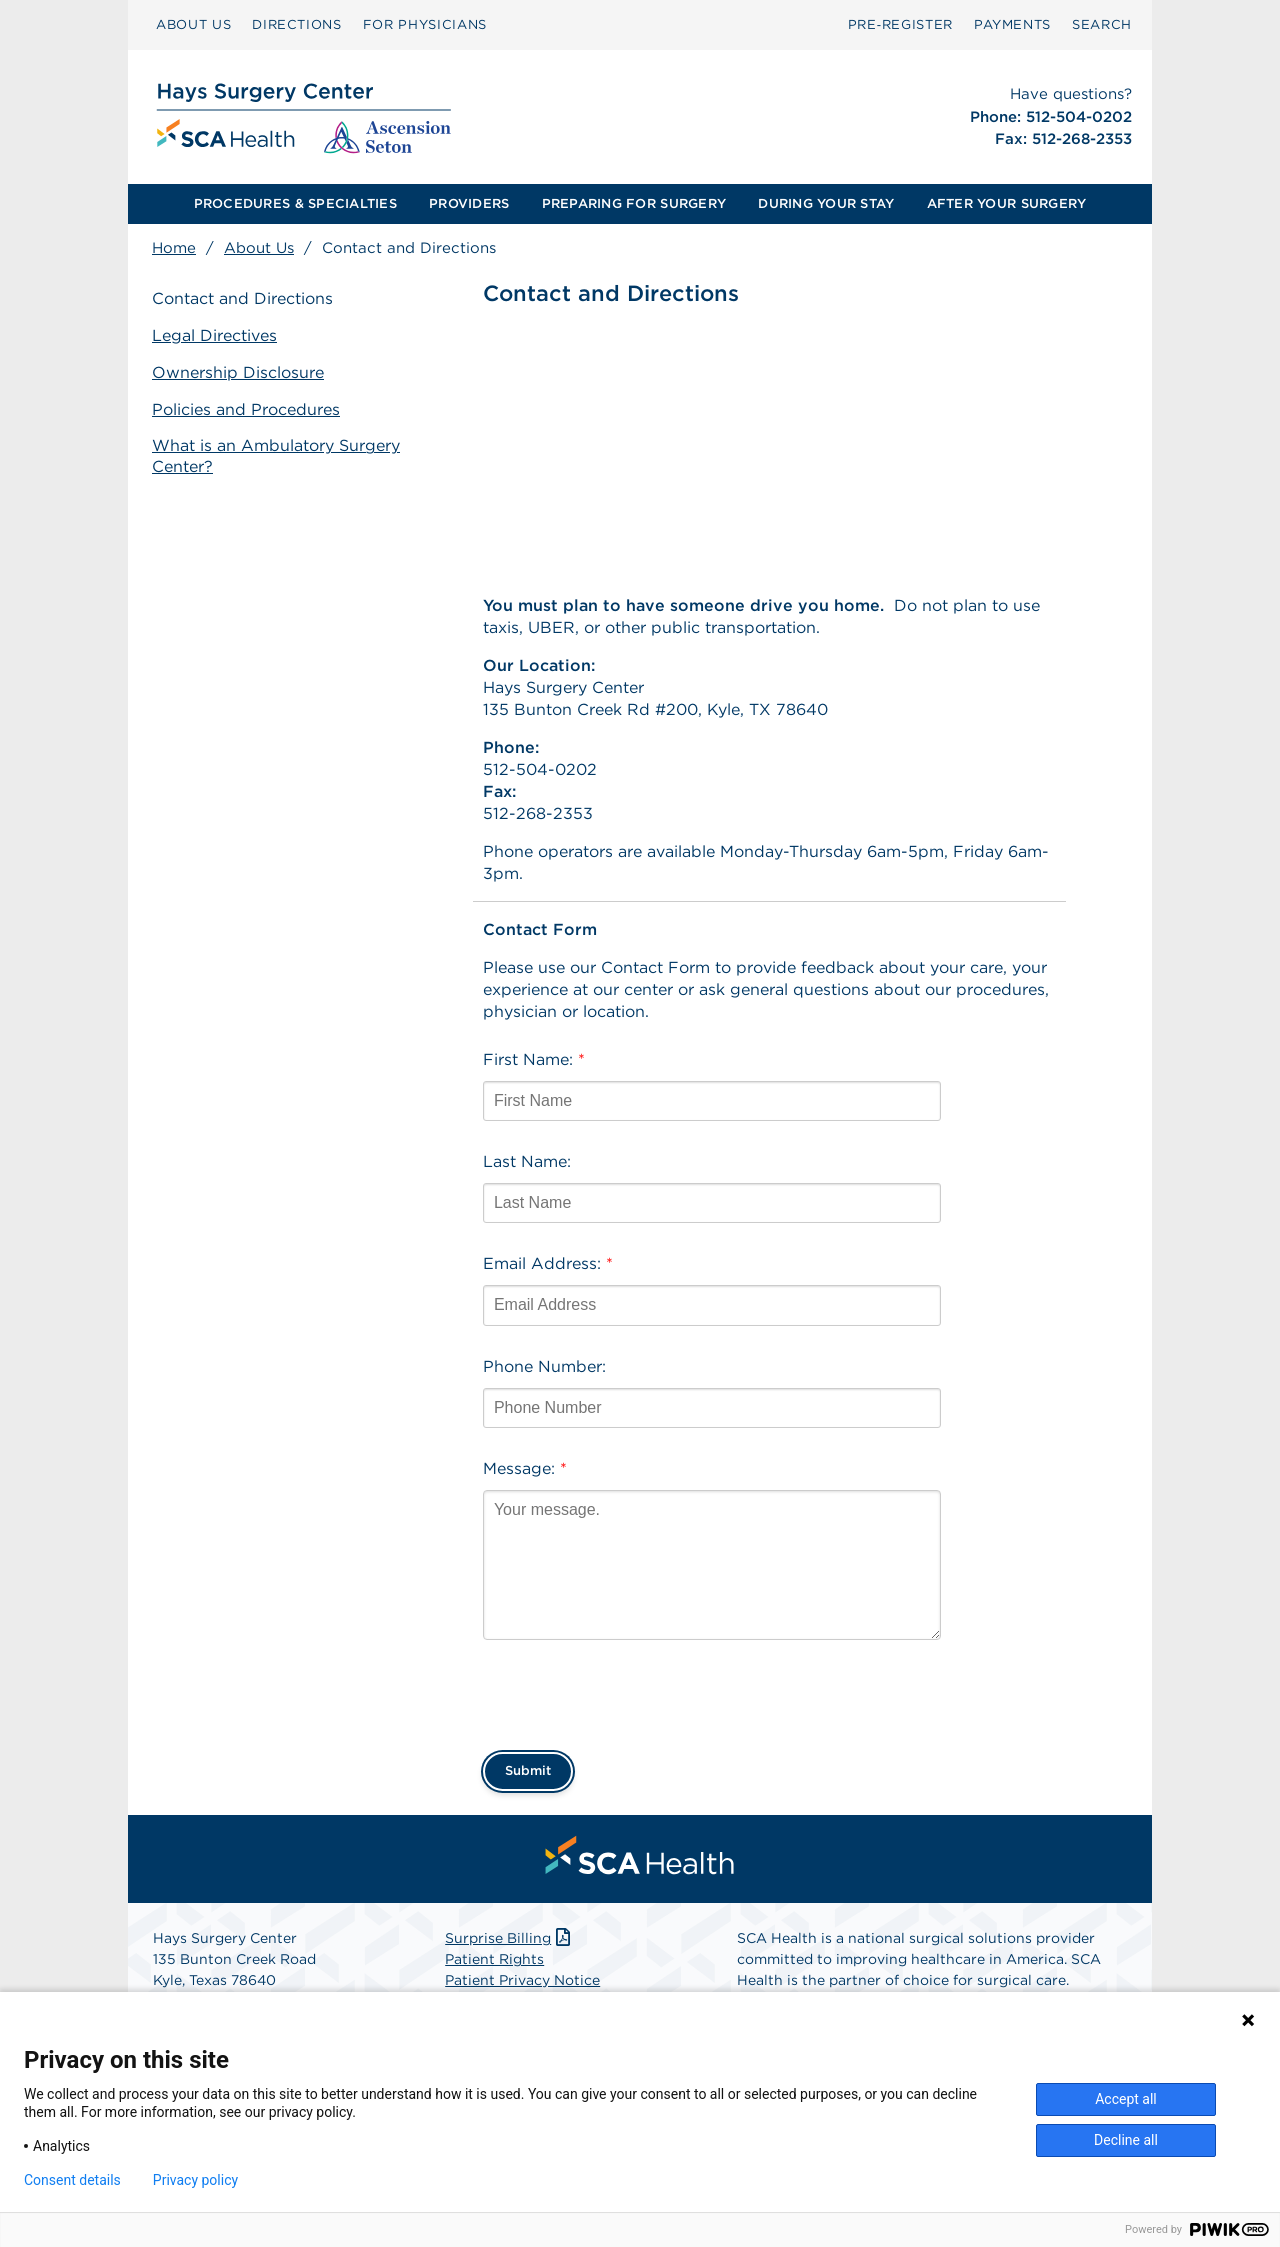 The width and height of the screenshot is (1280, 2247). Describe the element at coordinates (1126, 2140) in the screenshot. I see `Decline all` at that location.